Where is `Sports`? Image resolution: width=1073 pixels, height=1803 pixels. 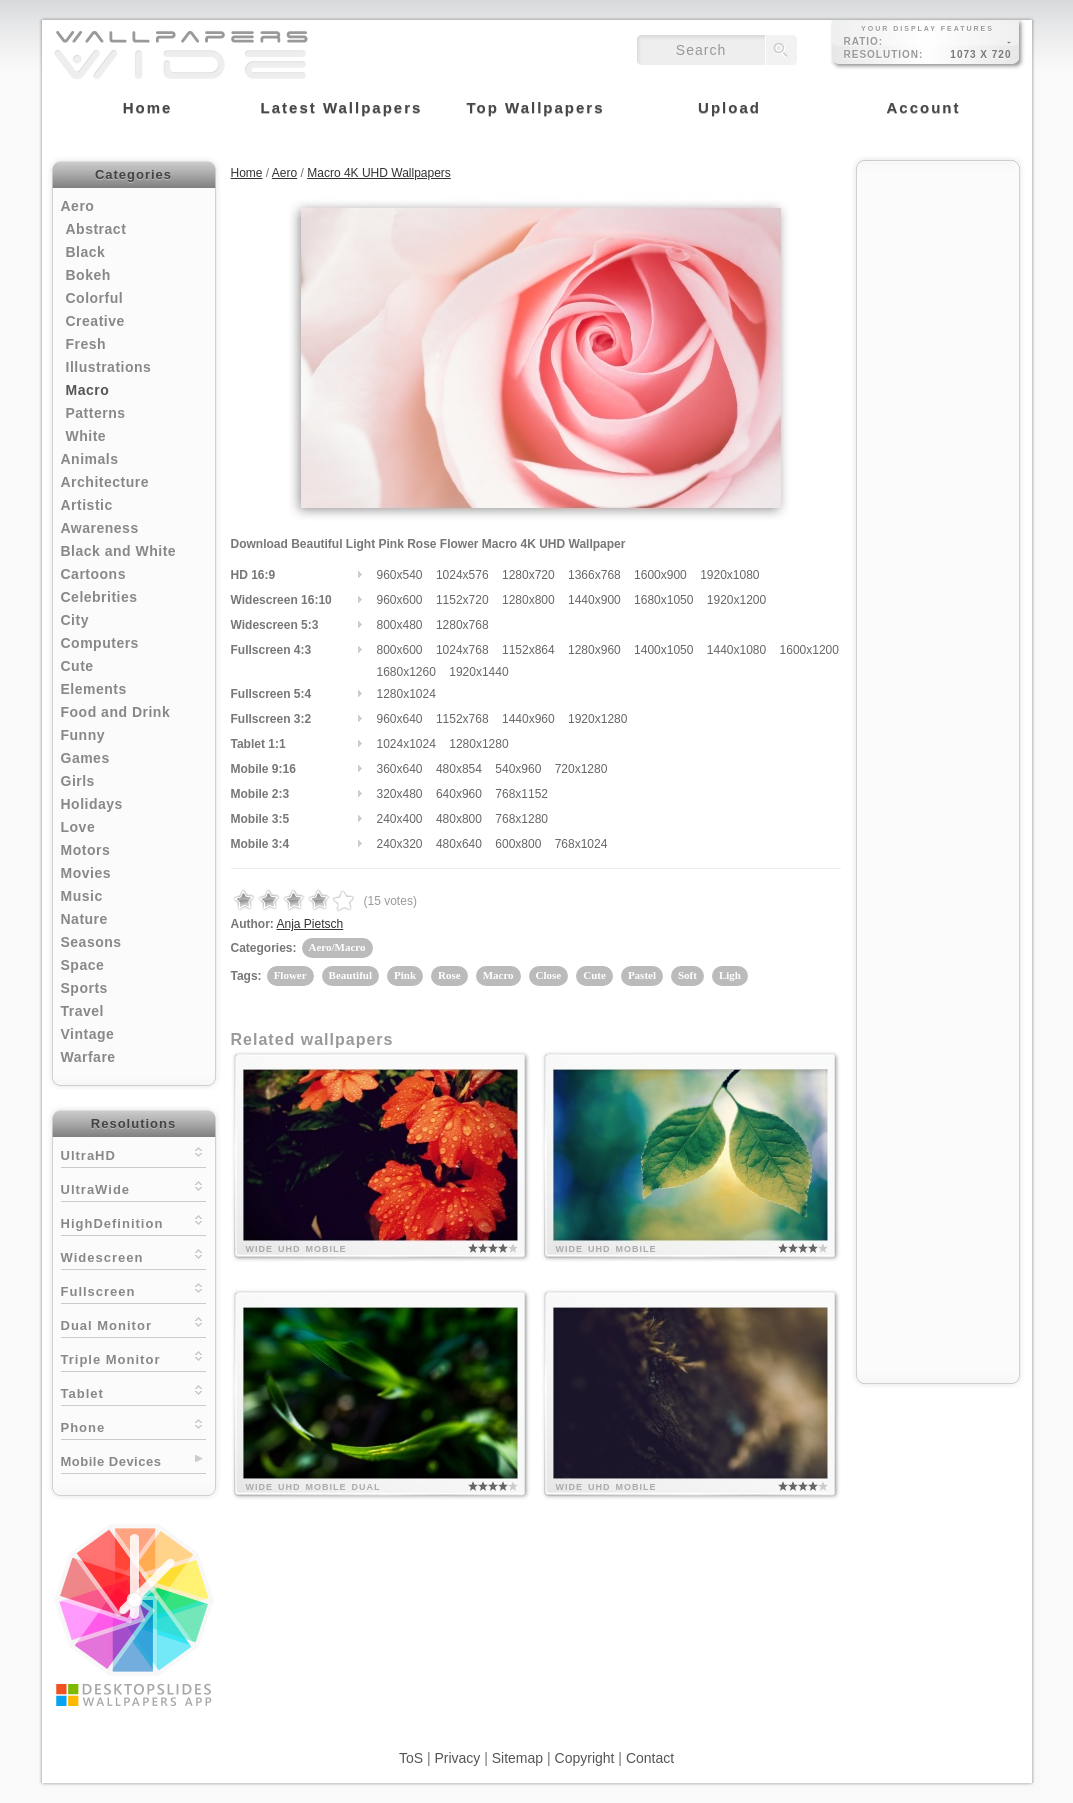 Sports is located at coordinates (84, 988).